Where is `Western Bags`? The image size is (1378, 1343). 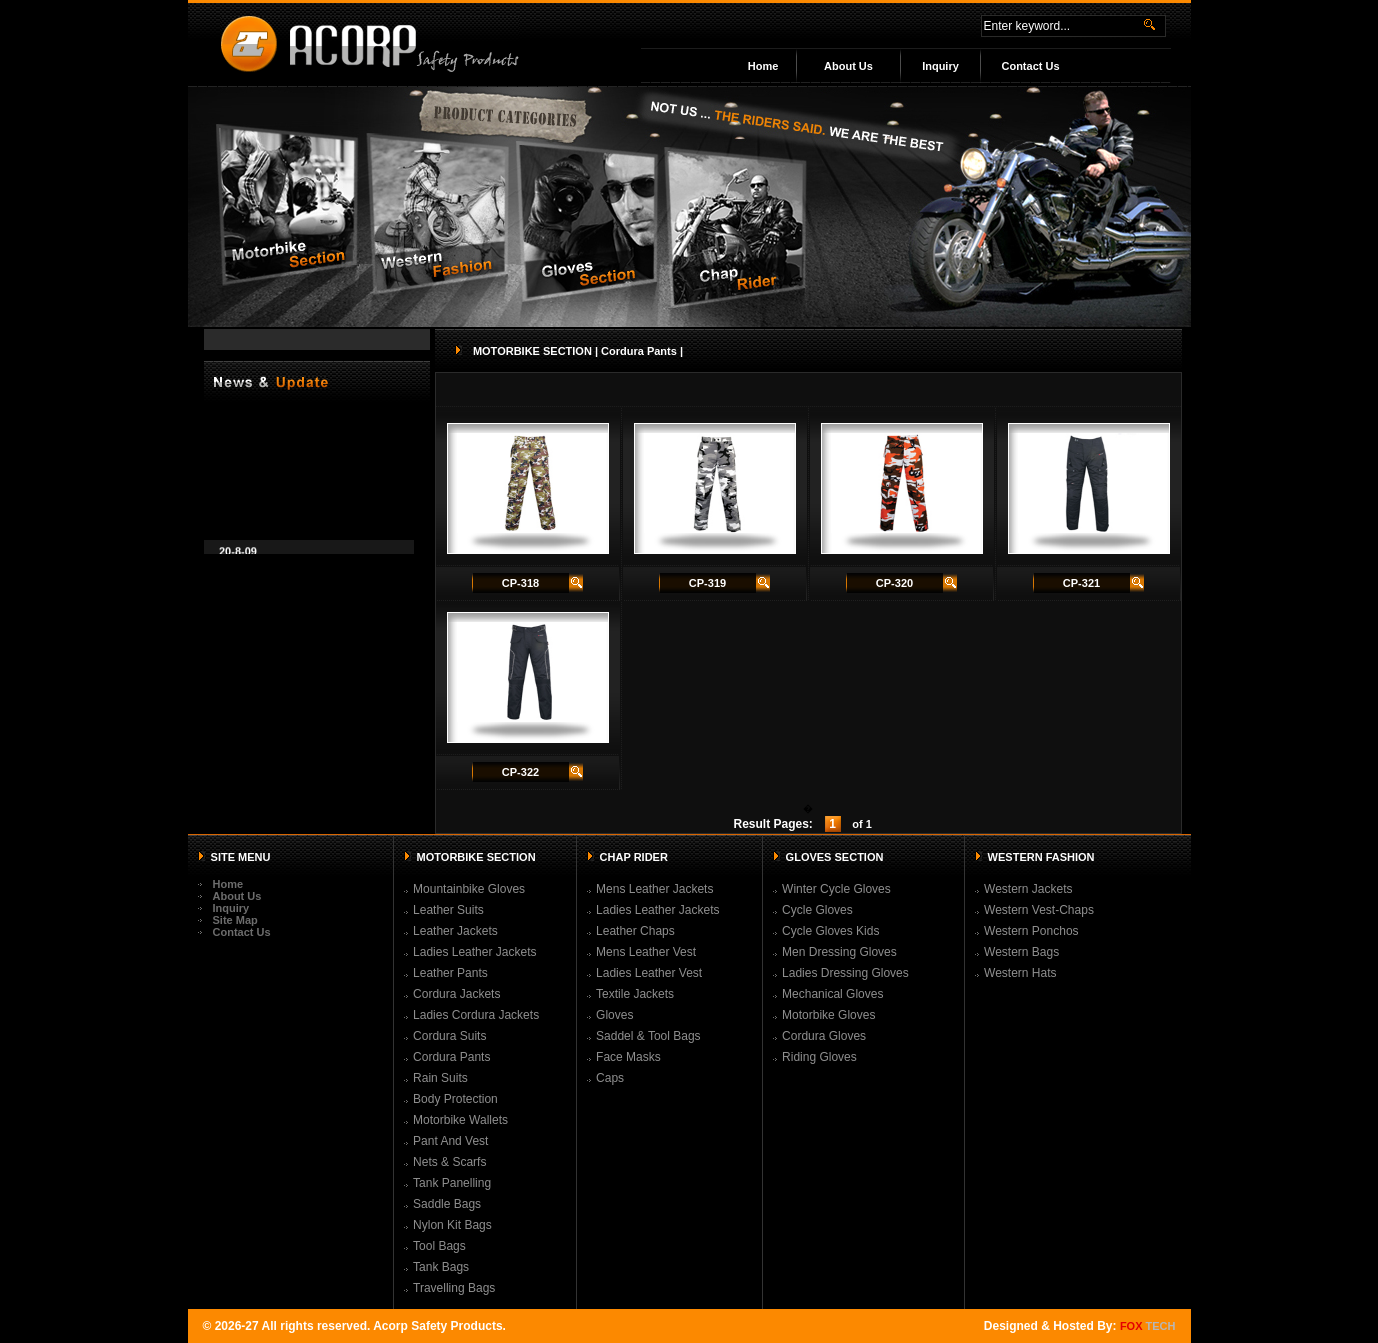 Western Bags is located at coordinates (1021, 952).